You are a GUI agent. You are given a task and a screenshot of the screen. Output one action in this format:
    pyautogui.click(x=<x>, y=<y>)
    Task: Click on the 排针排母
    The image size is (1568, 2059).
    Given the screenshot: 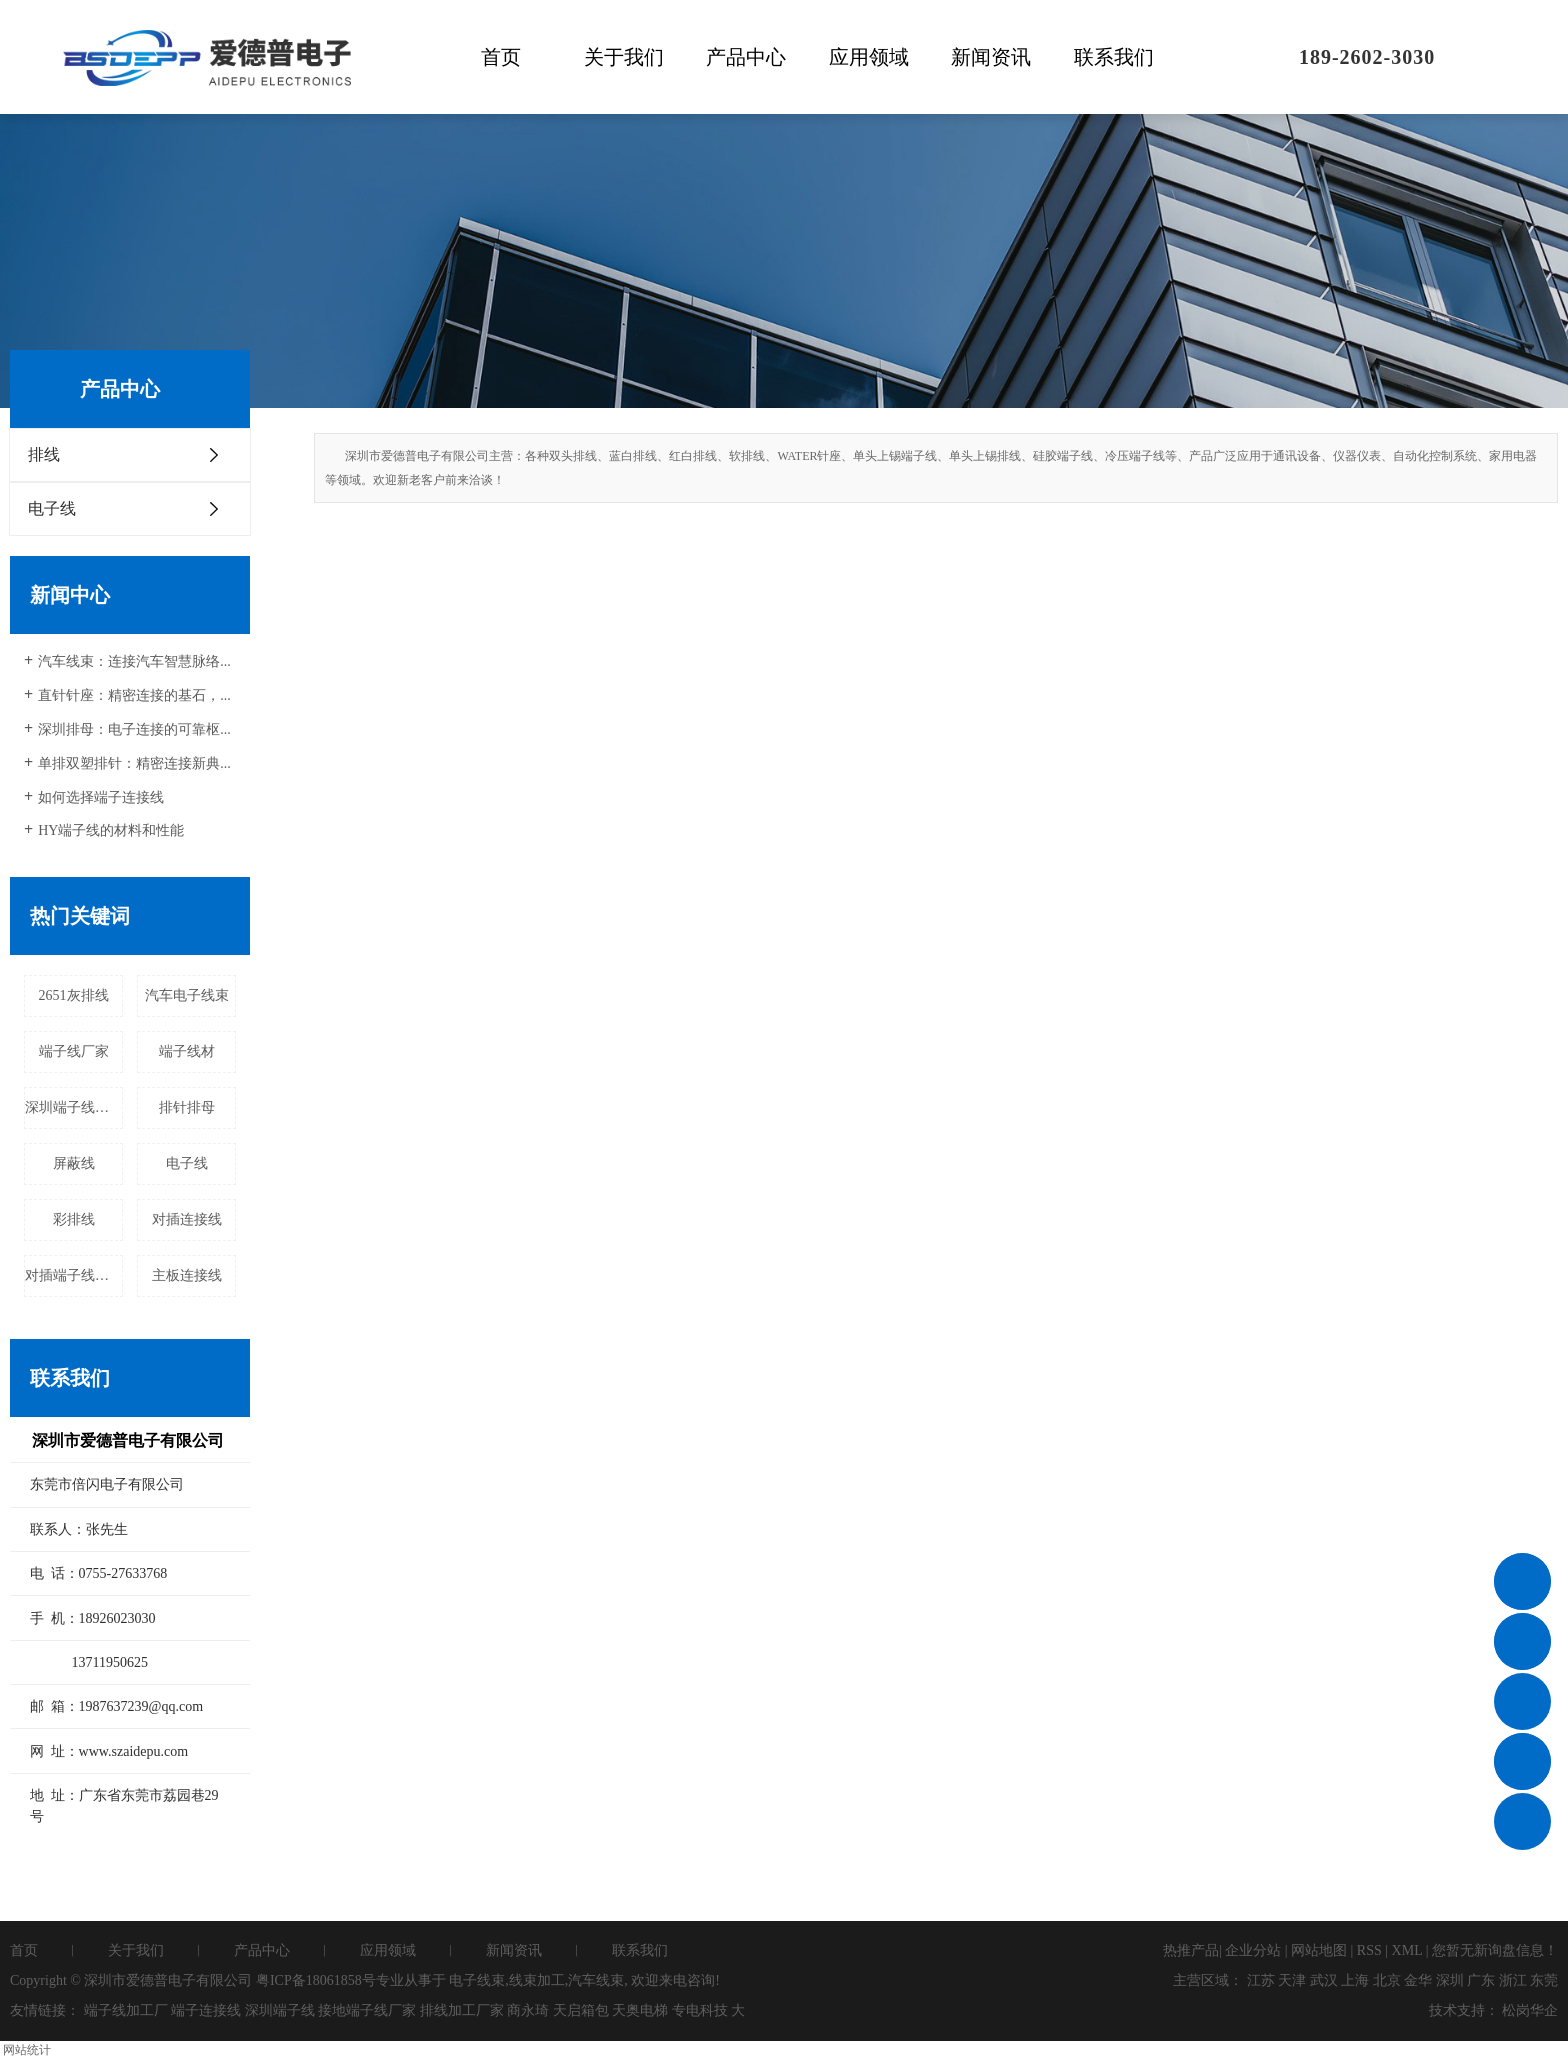 What is the action you would take?
    pyautogui.click(x=187, y=1107)
    